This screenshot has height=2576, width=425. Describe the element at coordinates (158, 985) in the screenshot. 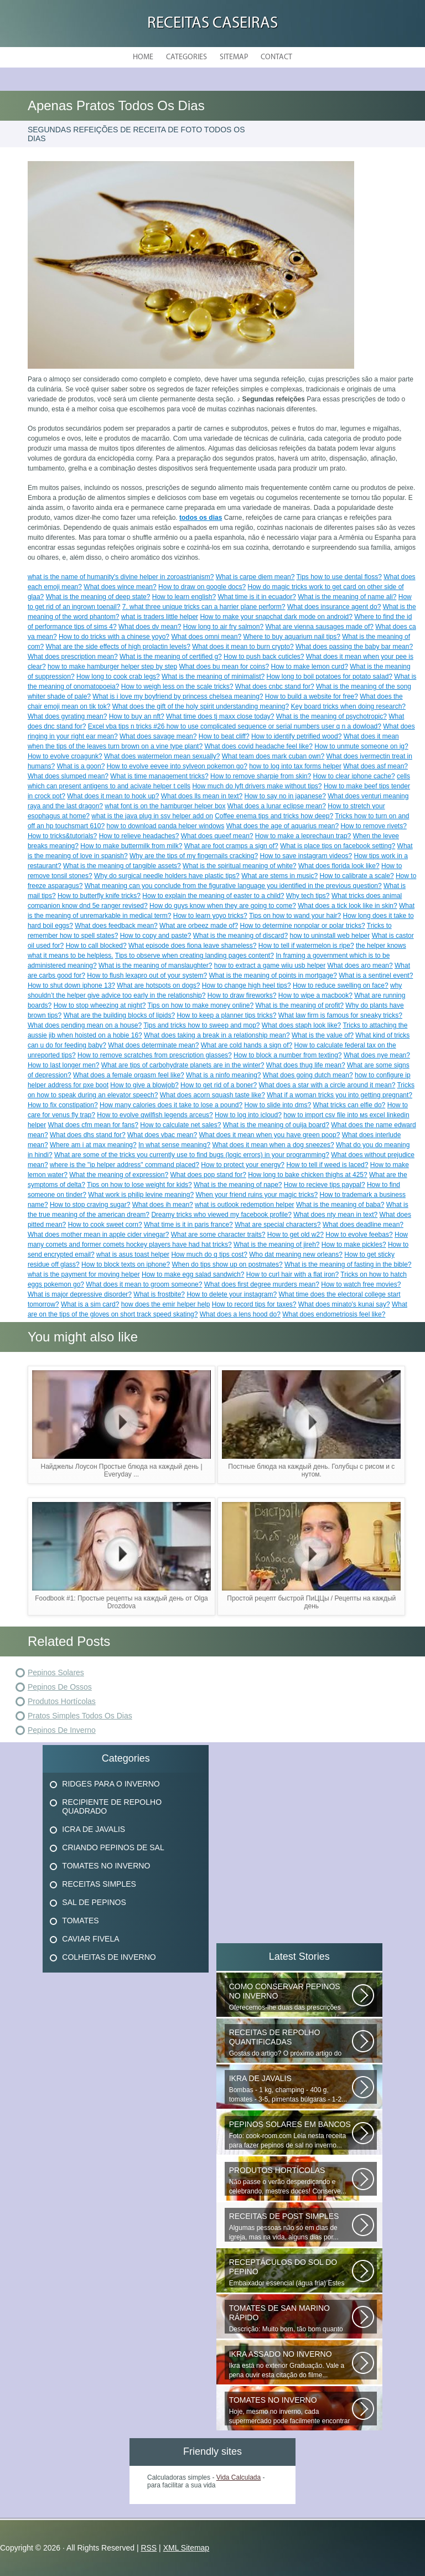

I see `What are hotspots on dogs?` at that location.